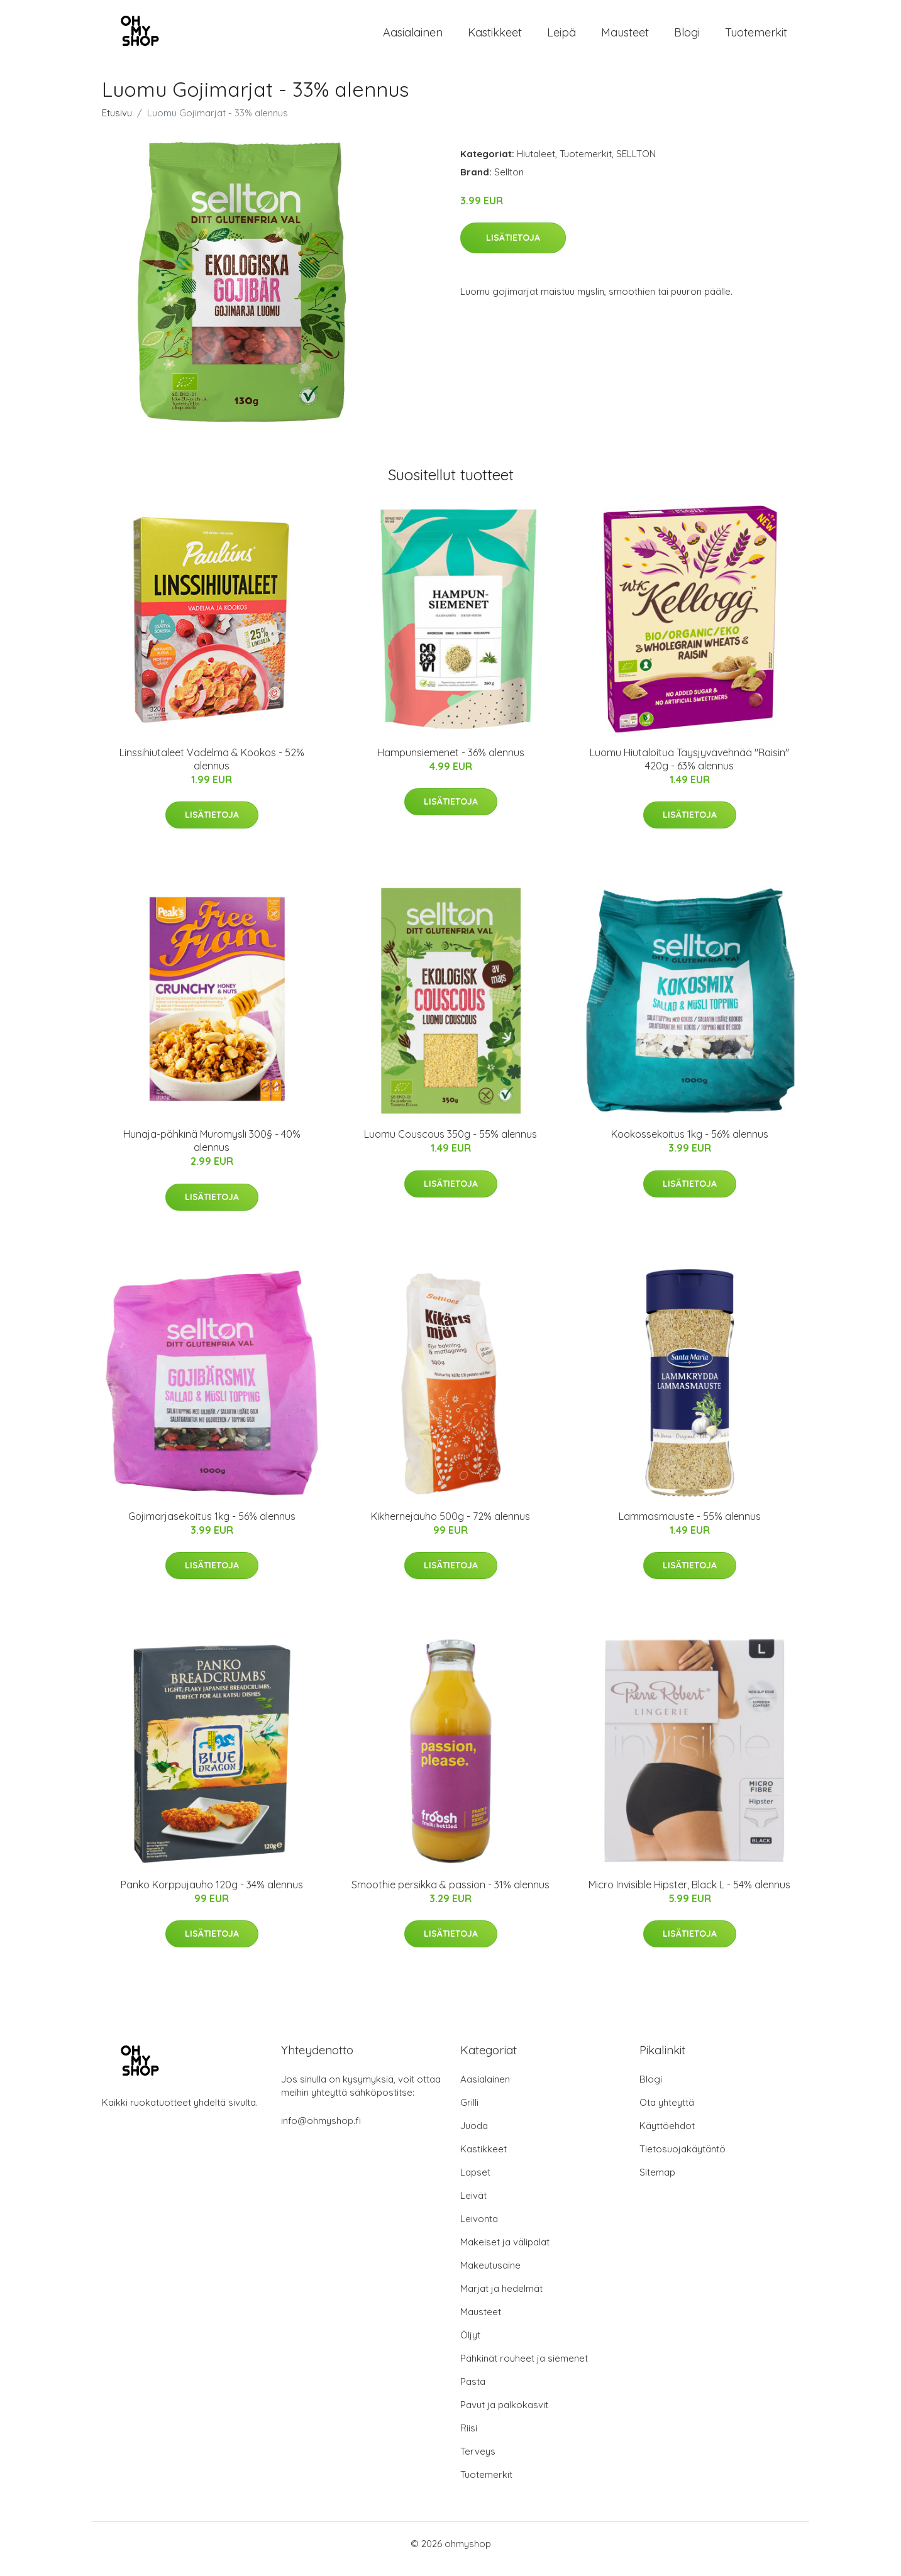 The image size is (901, 2576). I want to click on Luomu Couscous 350g - 55% alennus, so click(450, 1144).